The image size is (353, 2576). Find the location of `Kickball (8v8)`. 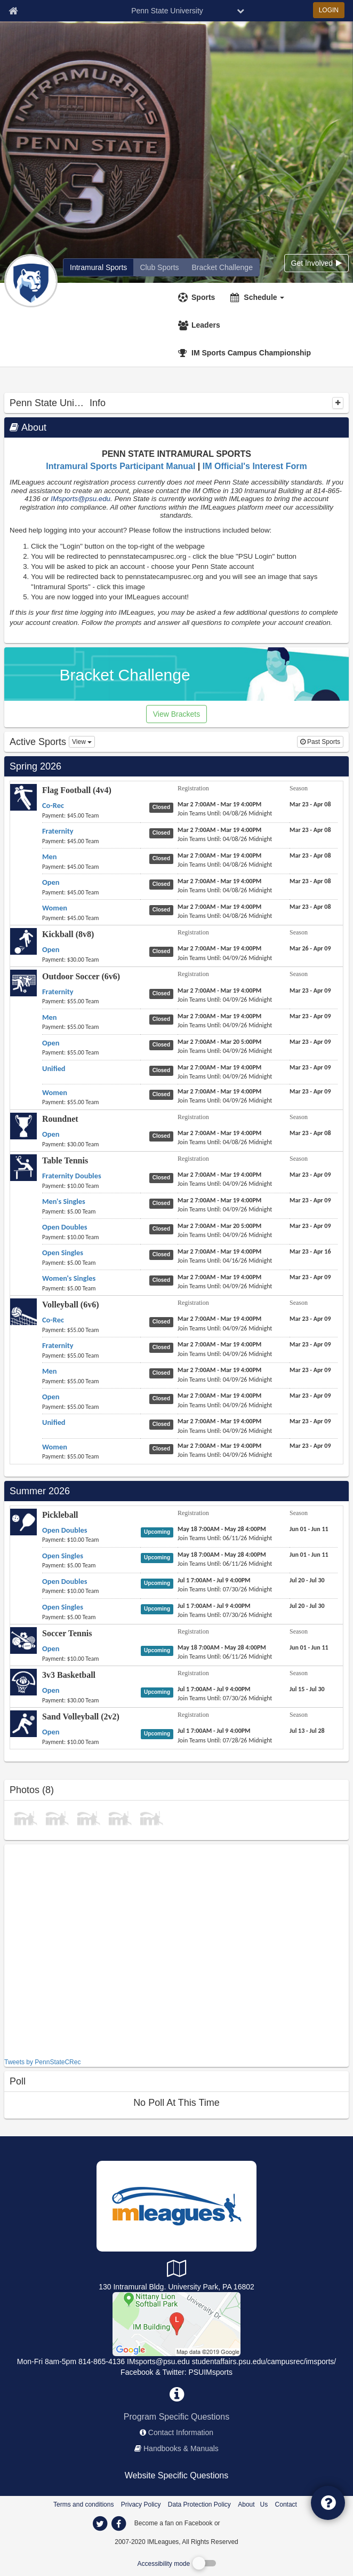

Kickball (8v8) is located at coordinates (68, 934).